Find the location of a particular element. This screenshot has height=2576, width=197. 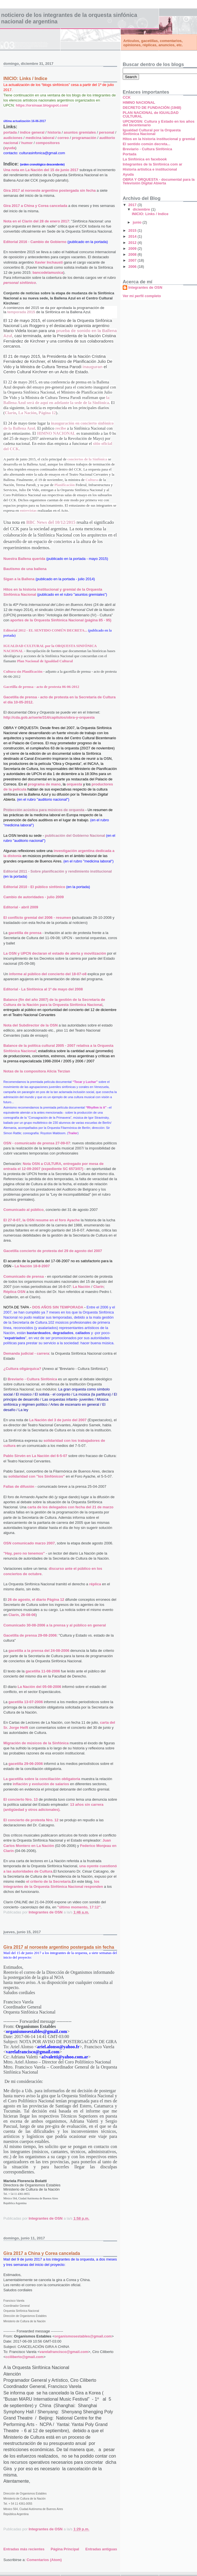

Fallas de difusión is located at coordinates (18, 1486).